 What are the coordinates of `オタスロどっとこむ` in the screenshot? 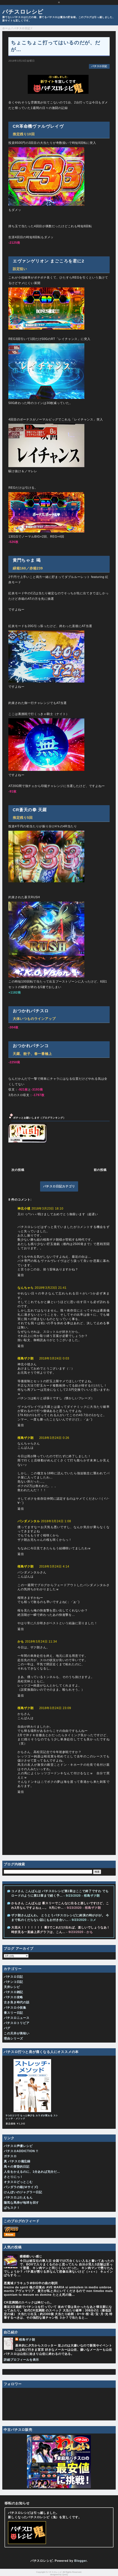 It's located at (18, 2182).